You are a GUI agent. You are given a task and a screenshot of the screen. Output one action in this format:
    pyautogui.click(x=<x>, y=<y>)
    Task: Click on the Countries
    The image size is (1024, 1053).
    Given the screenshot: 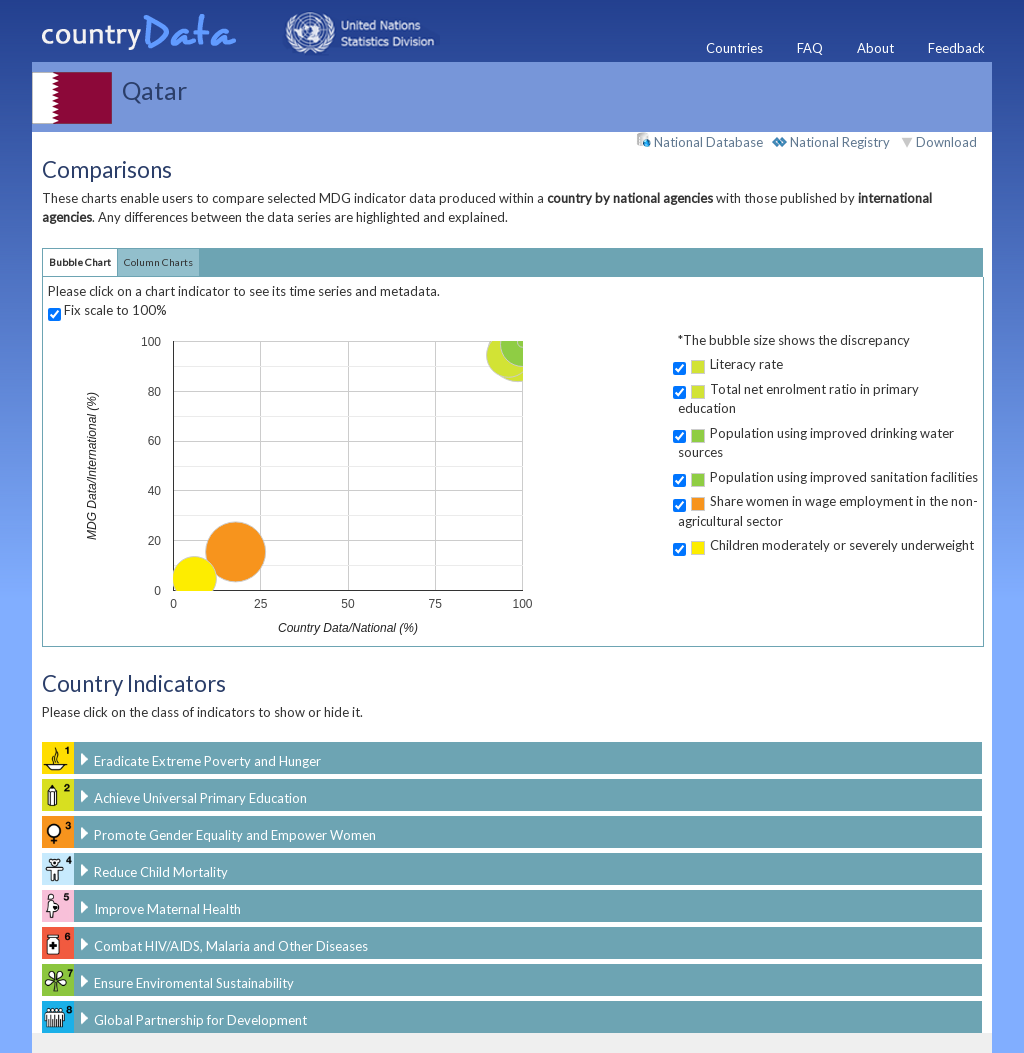 What is the action you would take?
    pyautogui.click(x=734, y=48)
    